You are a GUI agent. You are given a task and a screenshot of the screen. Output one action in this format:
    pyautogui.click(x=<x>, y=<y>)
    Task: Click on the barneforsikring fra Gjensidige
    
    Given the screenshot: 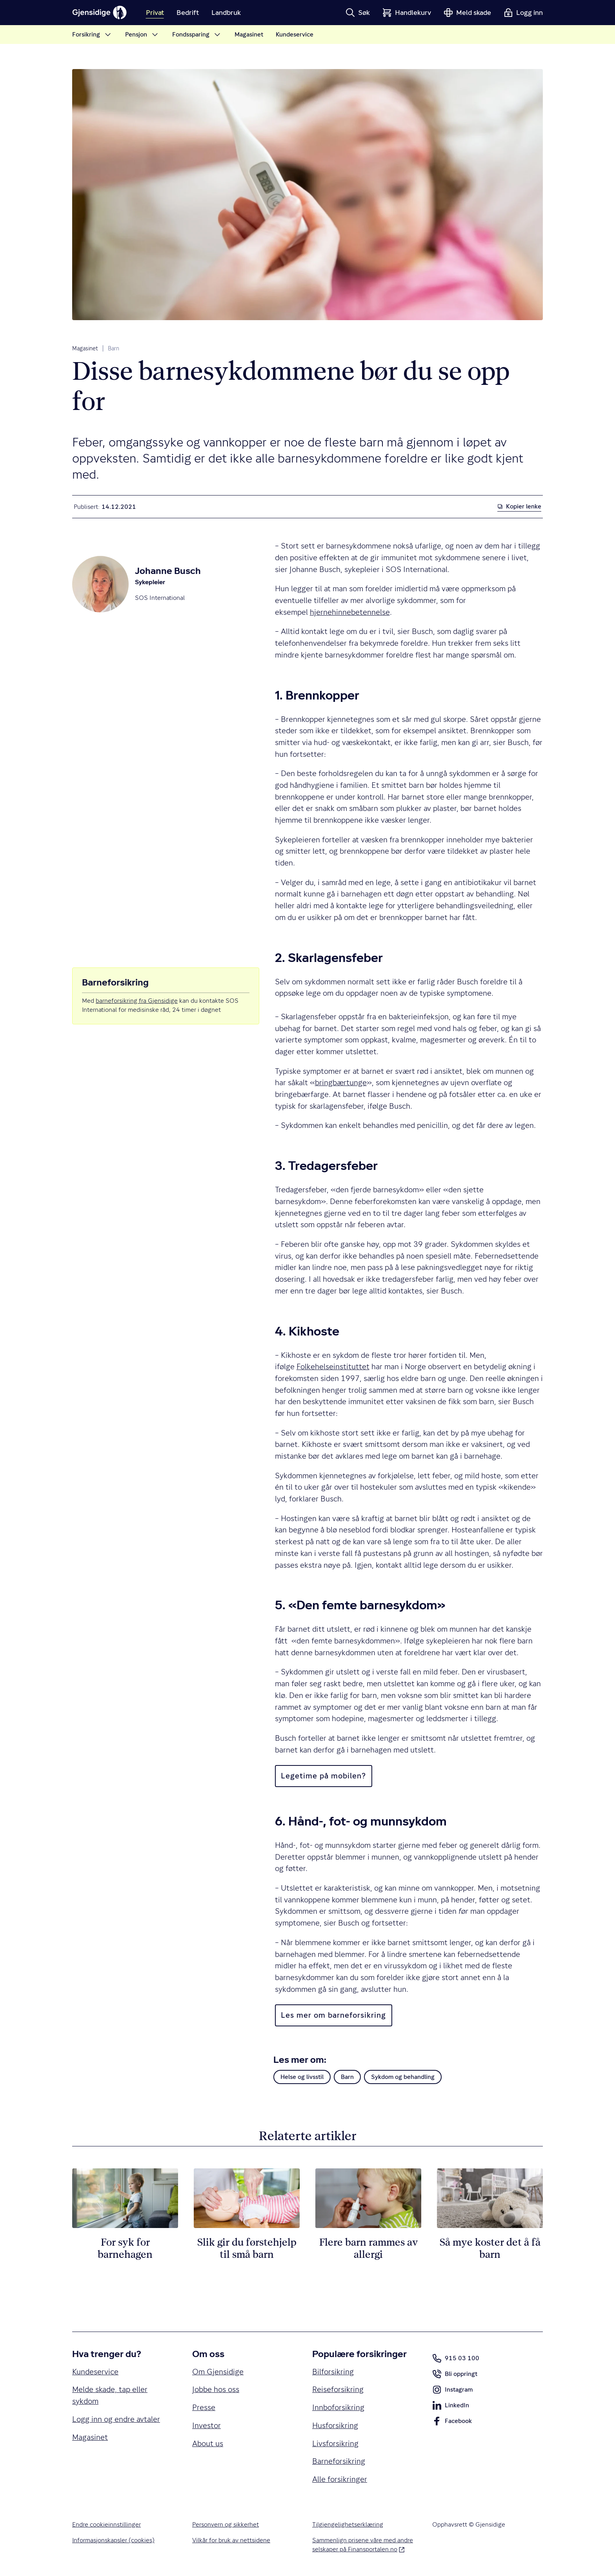 What is the action you would take?
    pyautogui.click(x=137, y=1000)
    